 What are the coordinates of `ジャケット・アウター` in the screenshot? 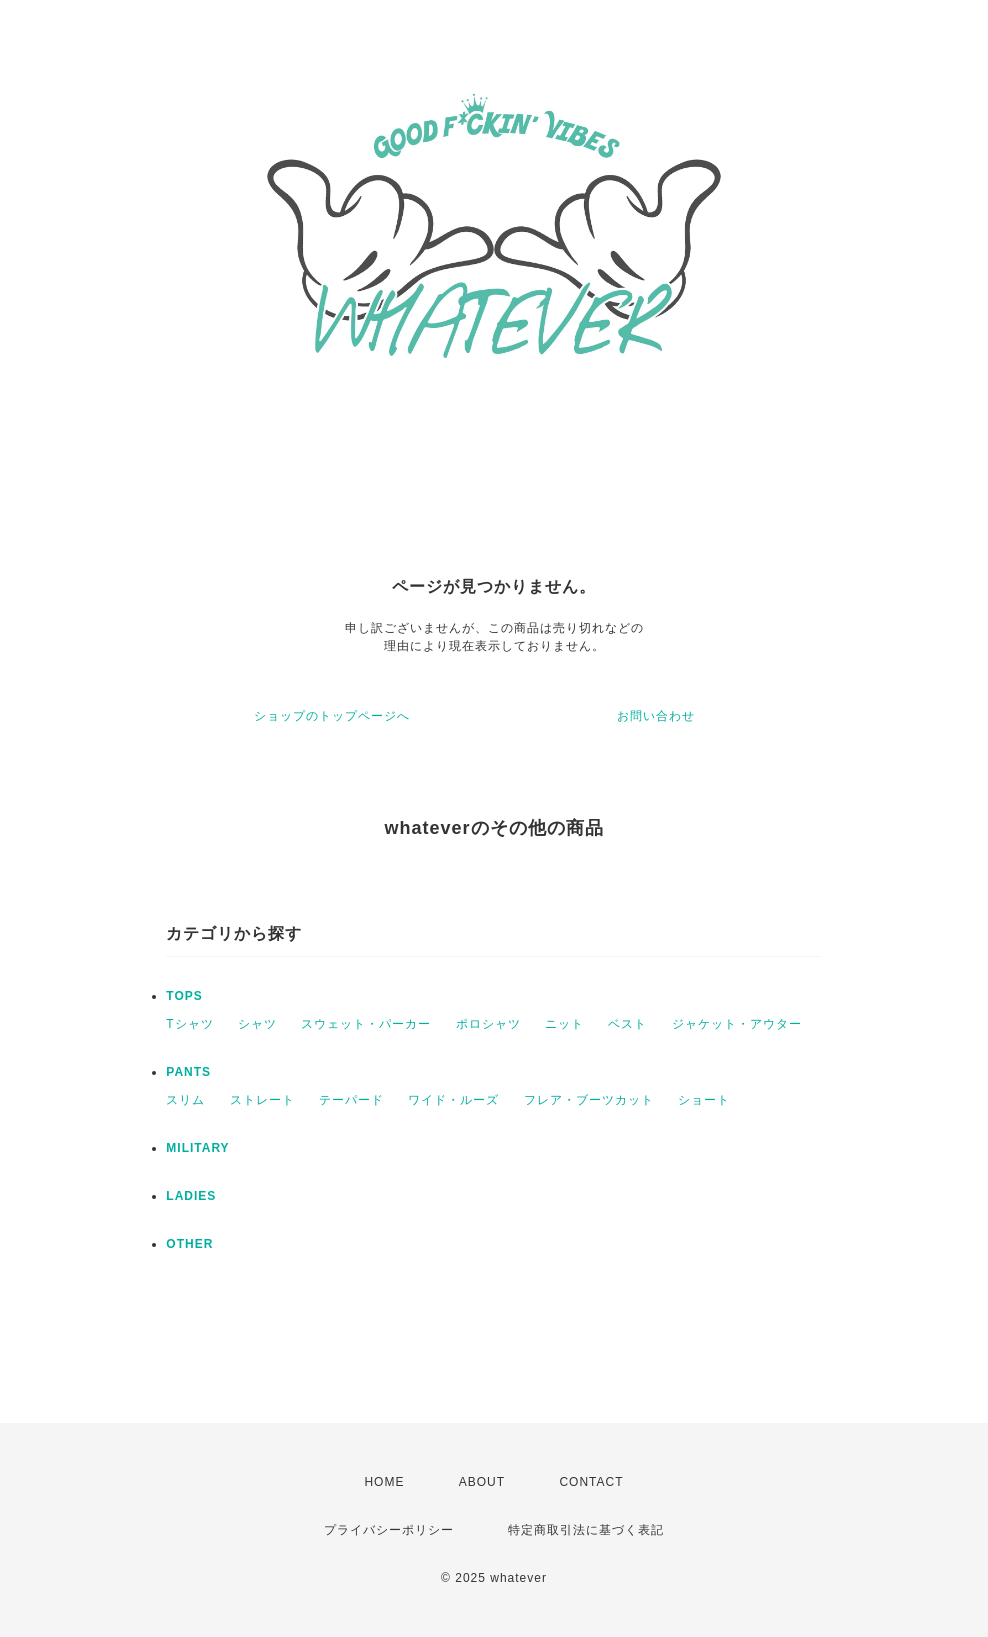 It's located at (737, 1024).